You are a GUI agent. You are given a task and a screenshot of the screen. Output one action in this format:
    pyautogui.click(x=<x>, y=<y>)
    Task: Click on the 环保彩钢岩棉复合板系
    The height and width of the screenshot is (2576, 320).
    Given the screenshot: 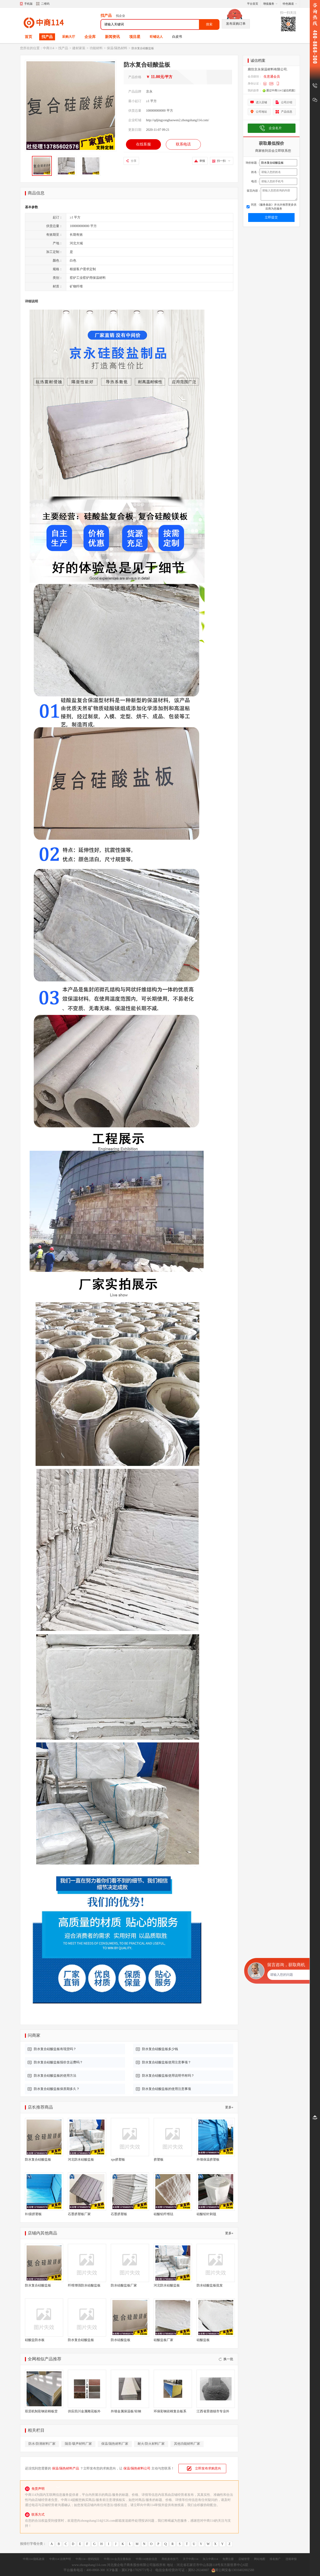 What is the action you would take?
    pyautogui.click(x=170, y=2411)
    